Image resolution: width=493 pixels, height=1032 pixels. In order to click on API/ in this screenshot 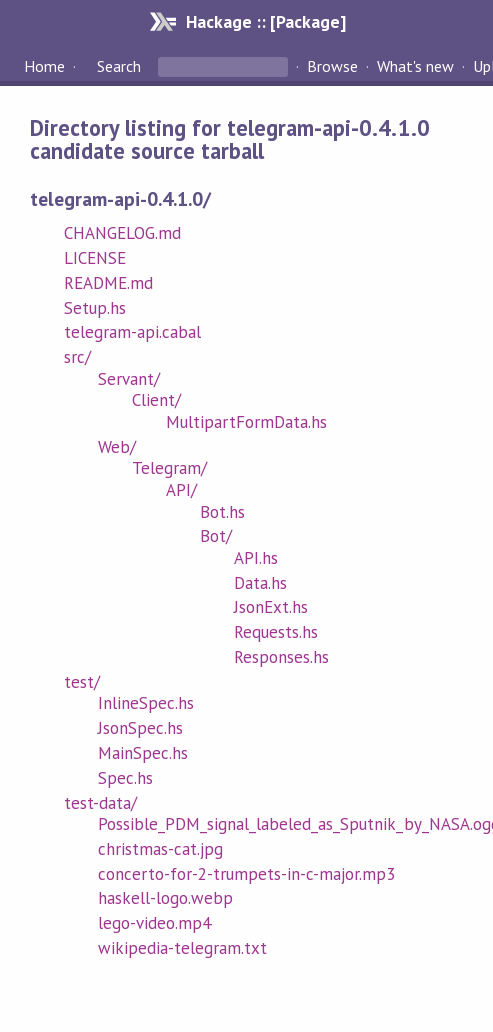, I will do `click(181, 490)`.